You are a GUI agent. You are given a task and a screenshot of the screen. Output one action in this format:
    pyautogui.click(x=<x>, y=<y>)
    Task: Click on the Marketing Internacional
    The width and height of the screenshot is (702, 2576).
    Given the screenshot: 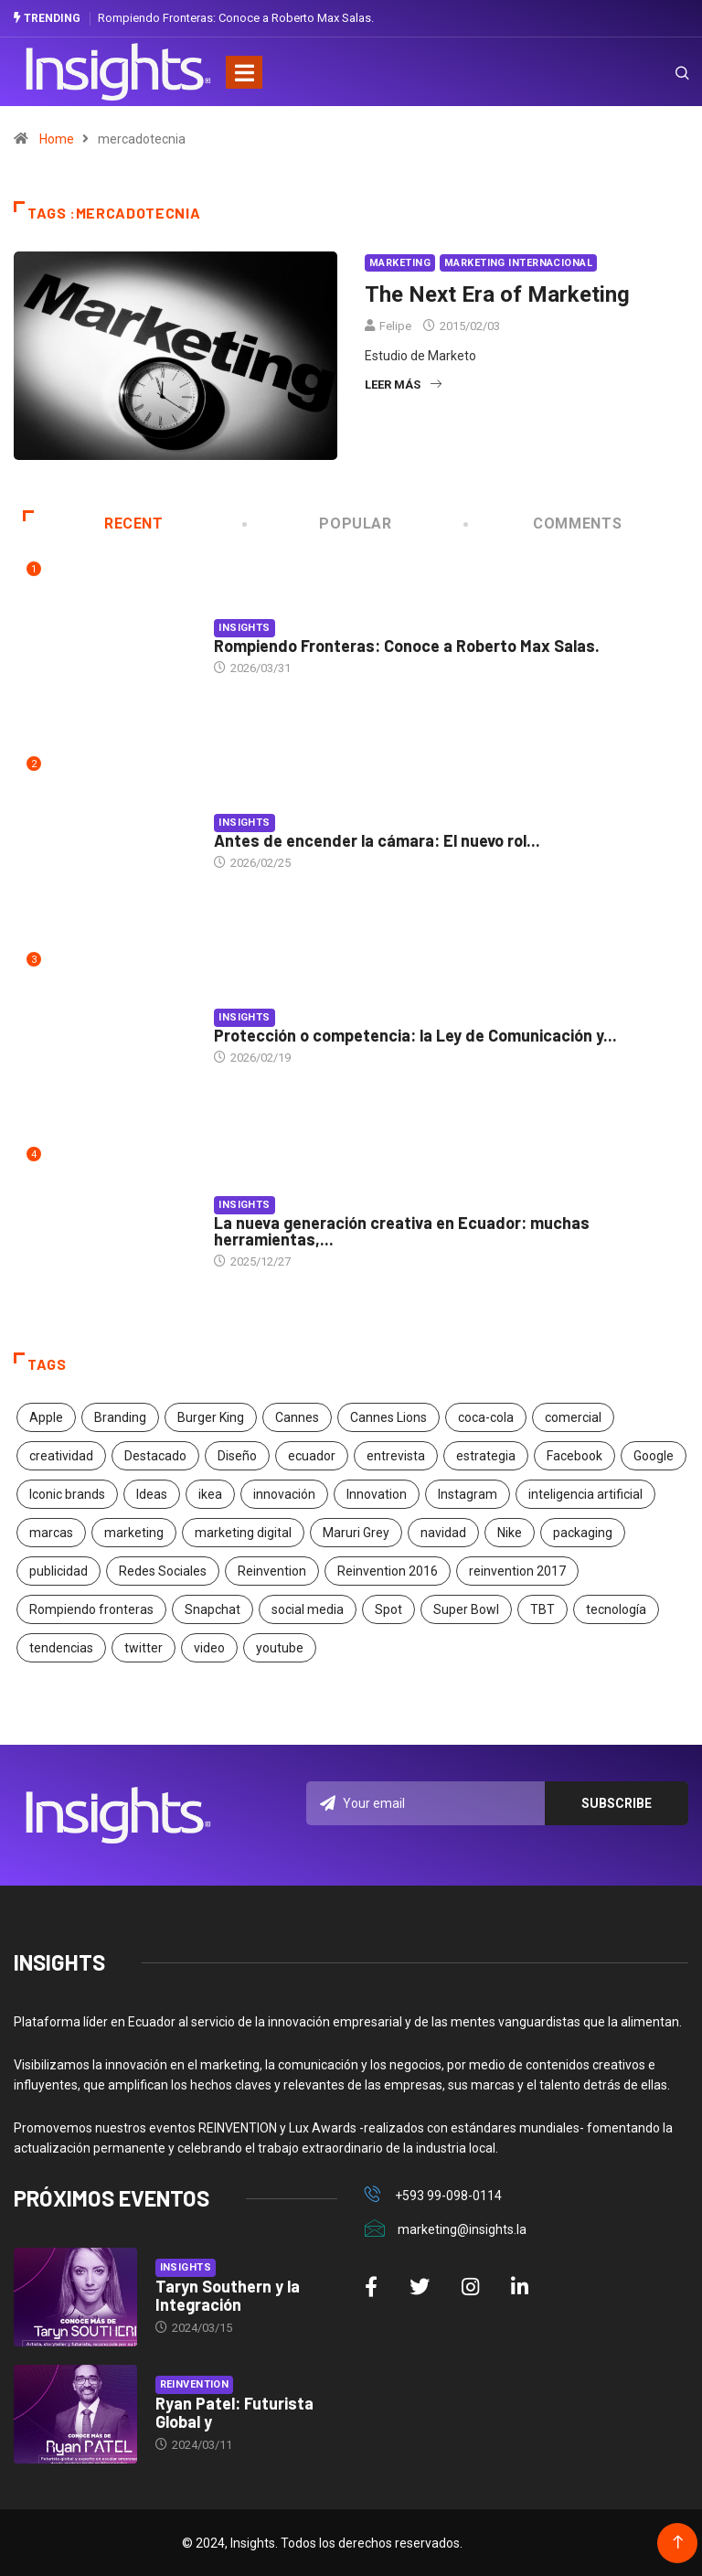 What is the action you would take?
    pyautogui.click(x=518, y=263)
    